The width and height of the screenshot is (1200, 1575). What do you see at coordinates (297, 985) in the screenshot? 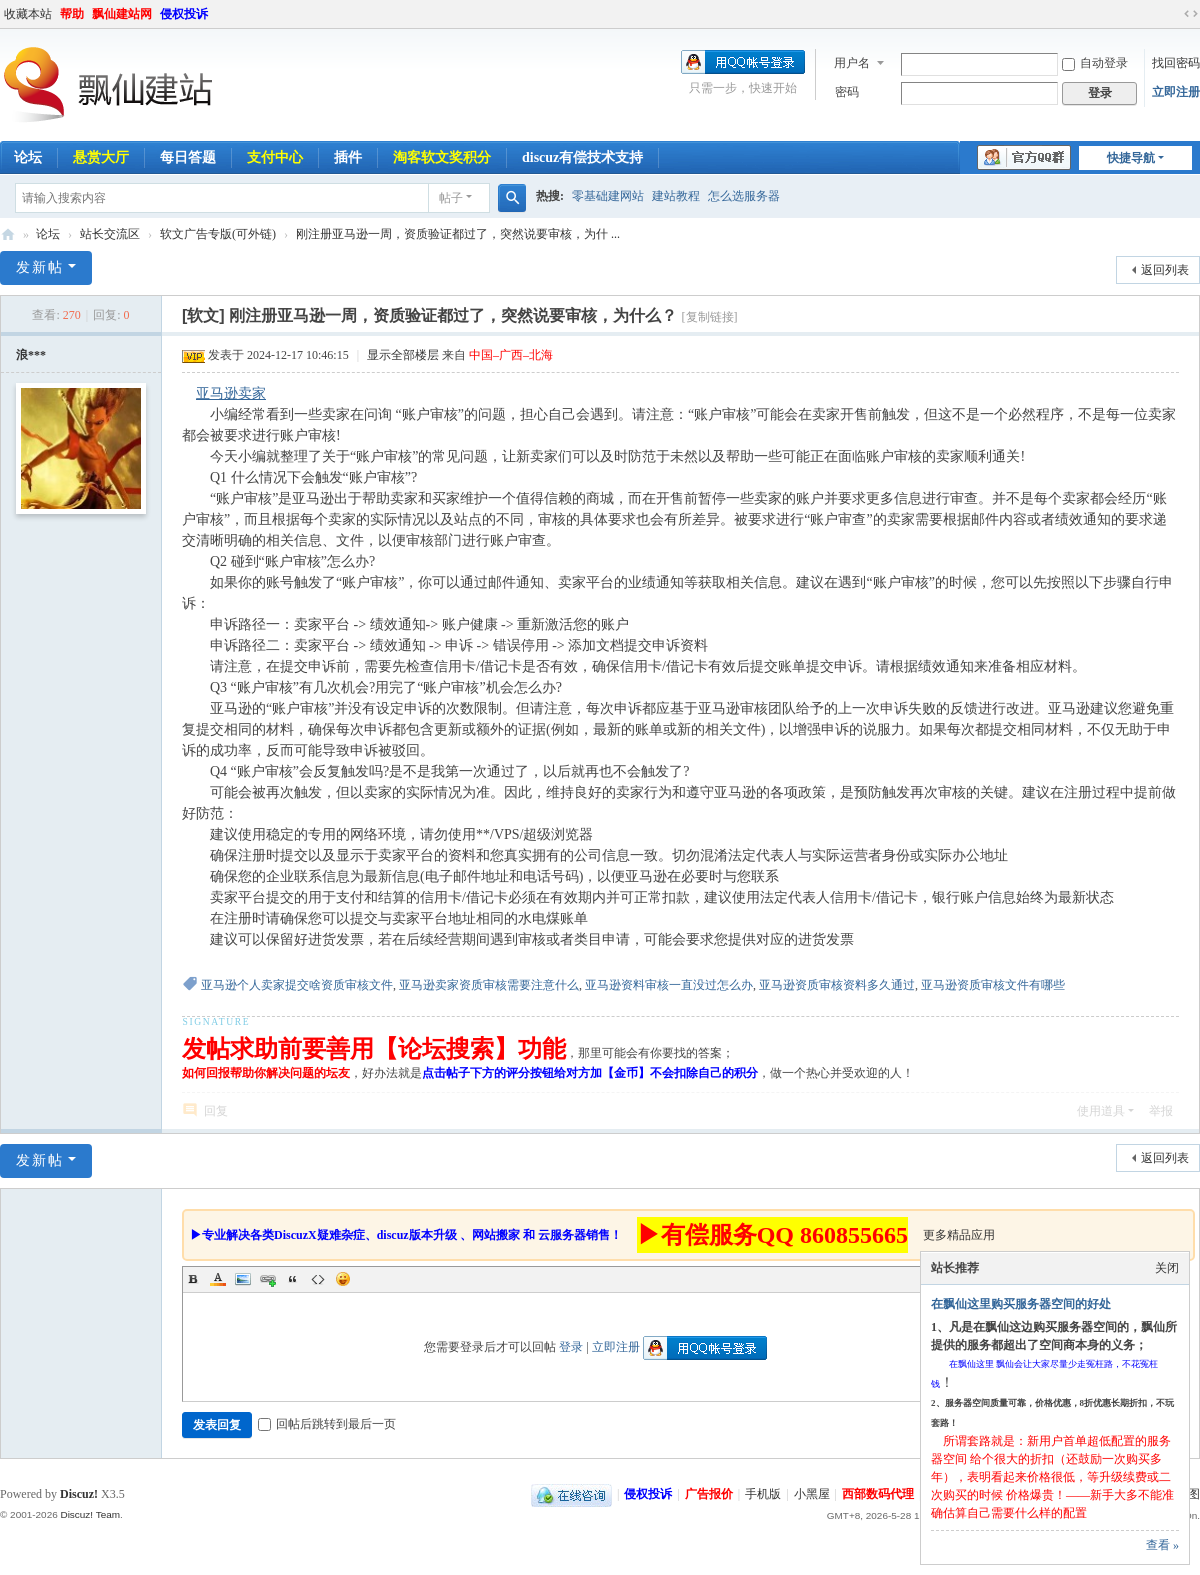
I see `亚马逊个人卖家提交啥资质审核文件` at bounding box center [297, 985].